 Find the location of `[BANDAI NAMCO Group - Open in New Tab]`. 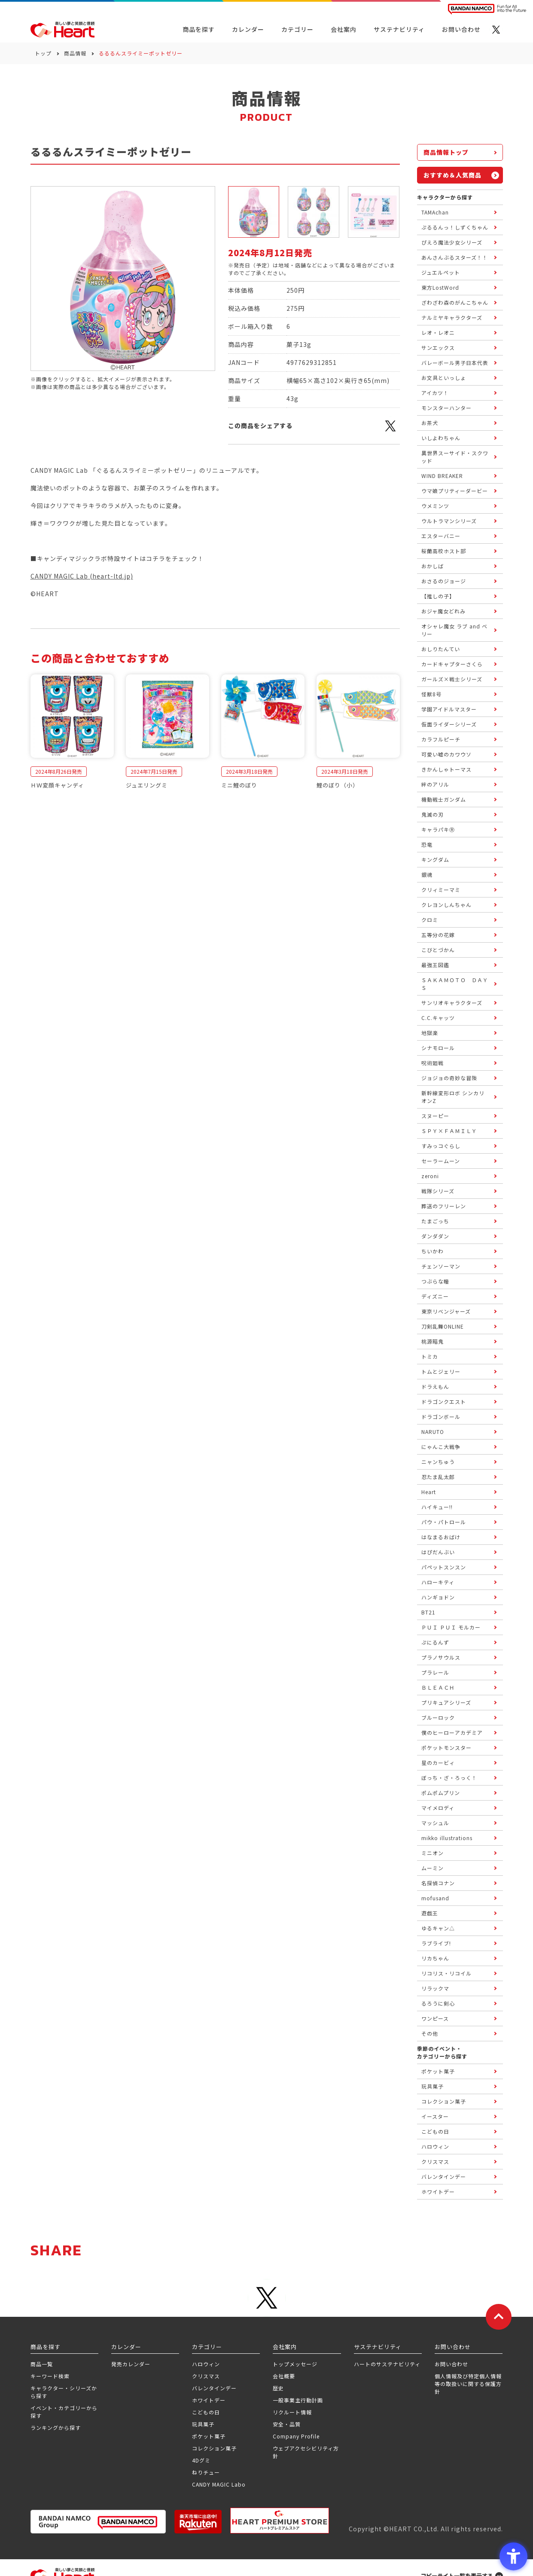

[BANDAI NAMCO Group - Open in New Tab] is located at coordinates (98, 2521).